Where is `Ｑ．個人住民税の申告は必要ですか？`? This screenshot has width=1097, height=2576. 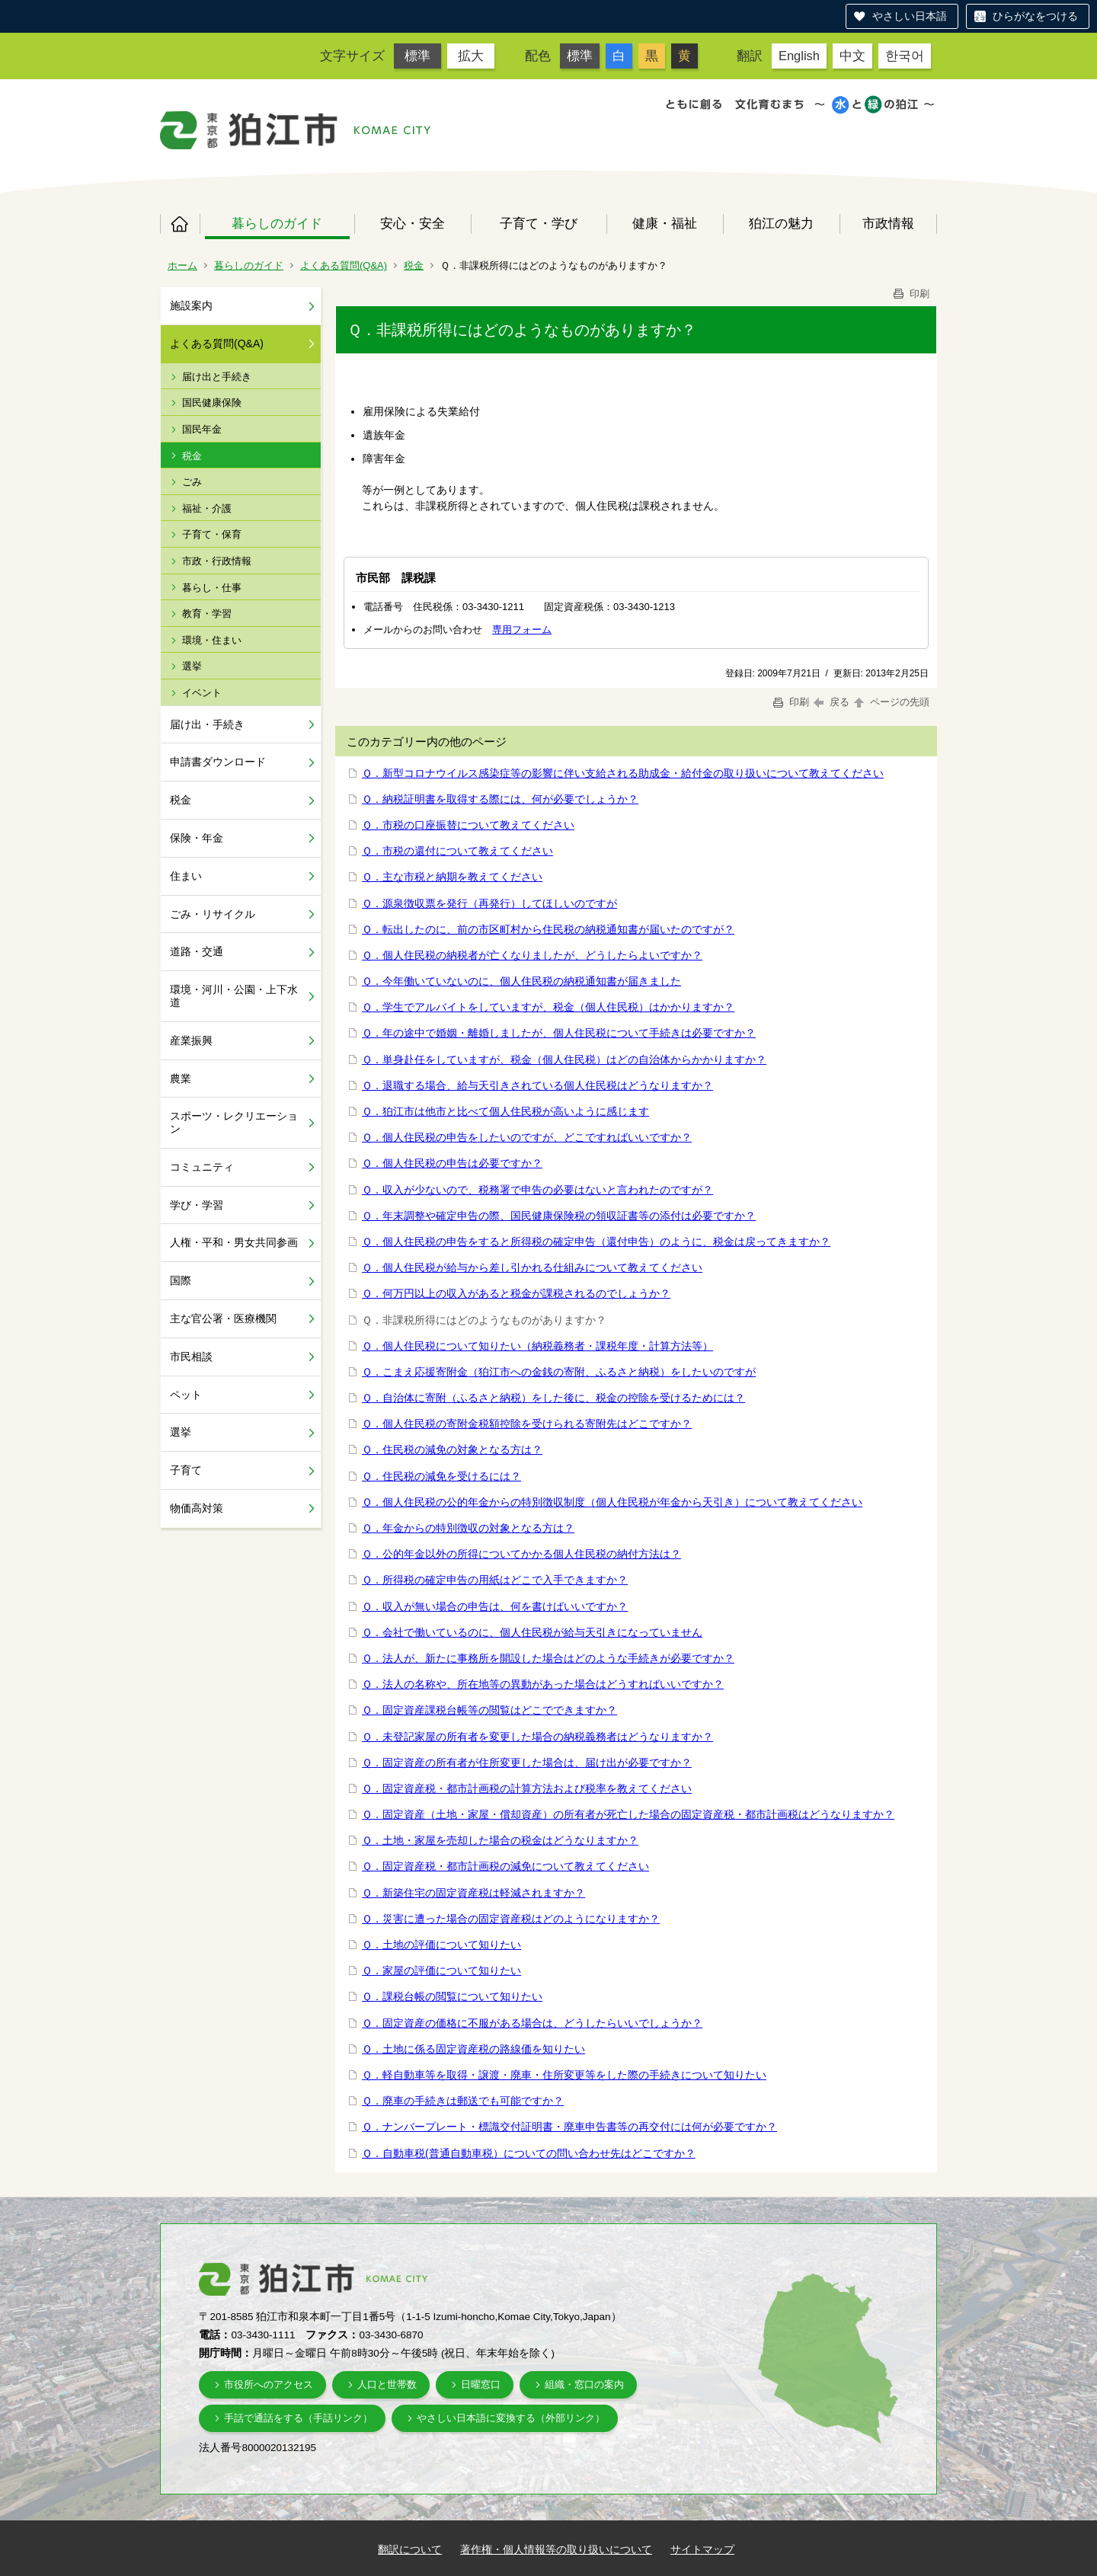 Ｑ．個人住民税の申告は必要ですか？ is located at coordinates (452, 1163).